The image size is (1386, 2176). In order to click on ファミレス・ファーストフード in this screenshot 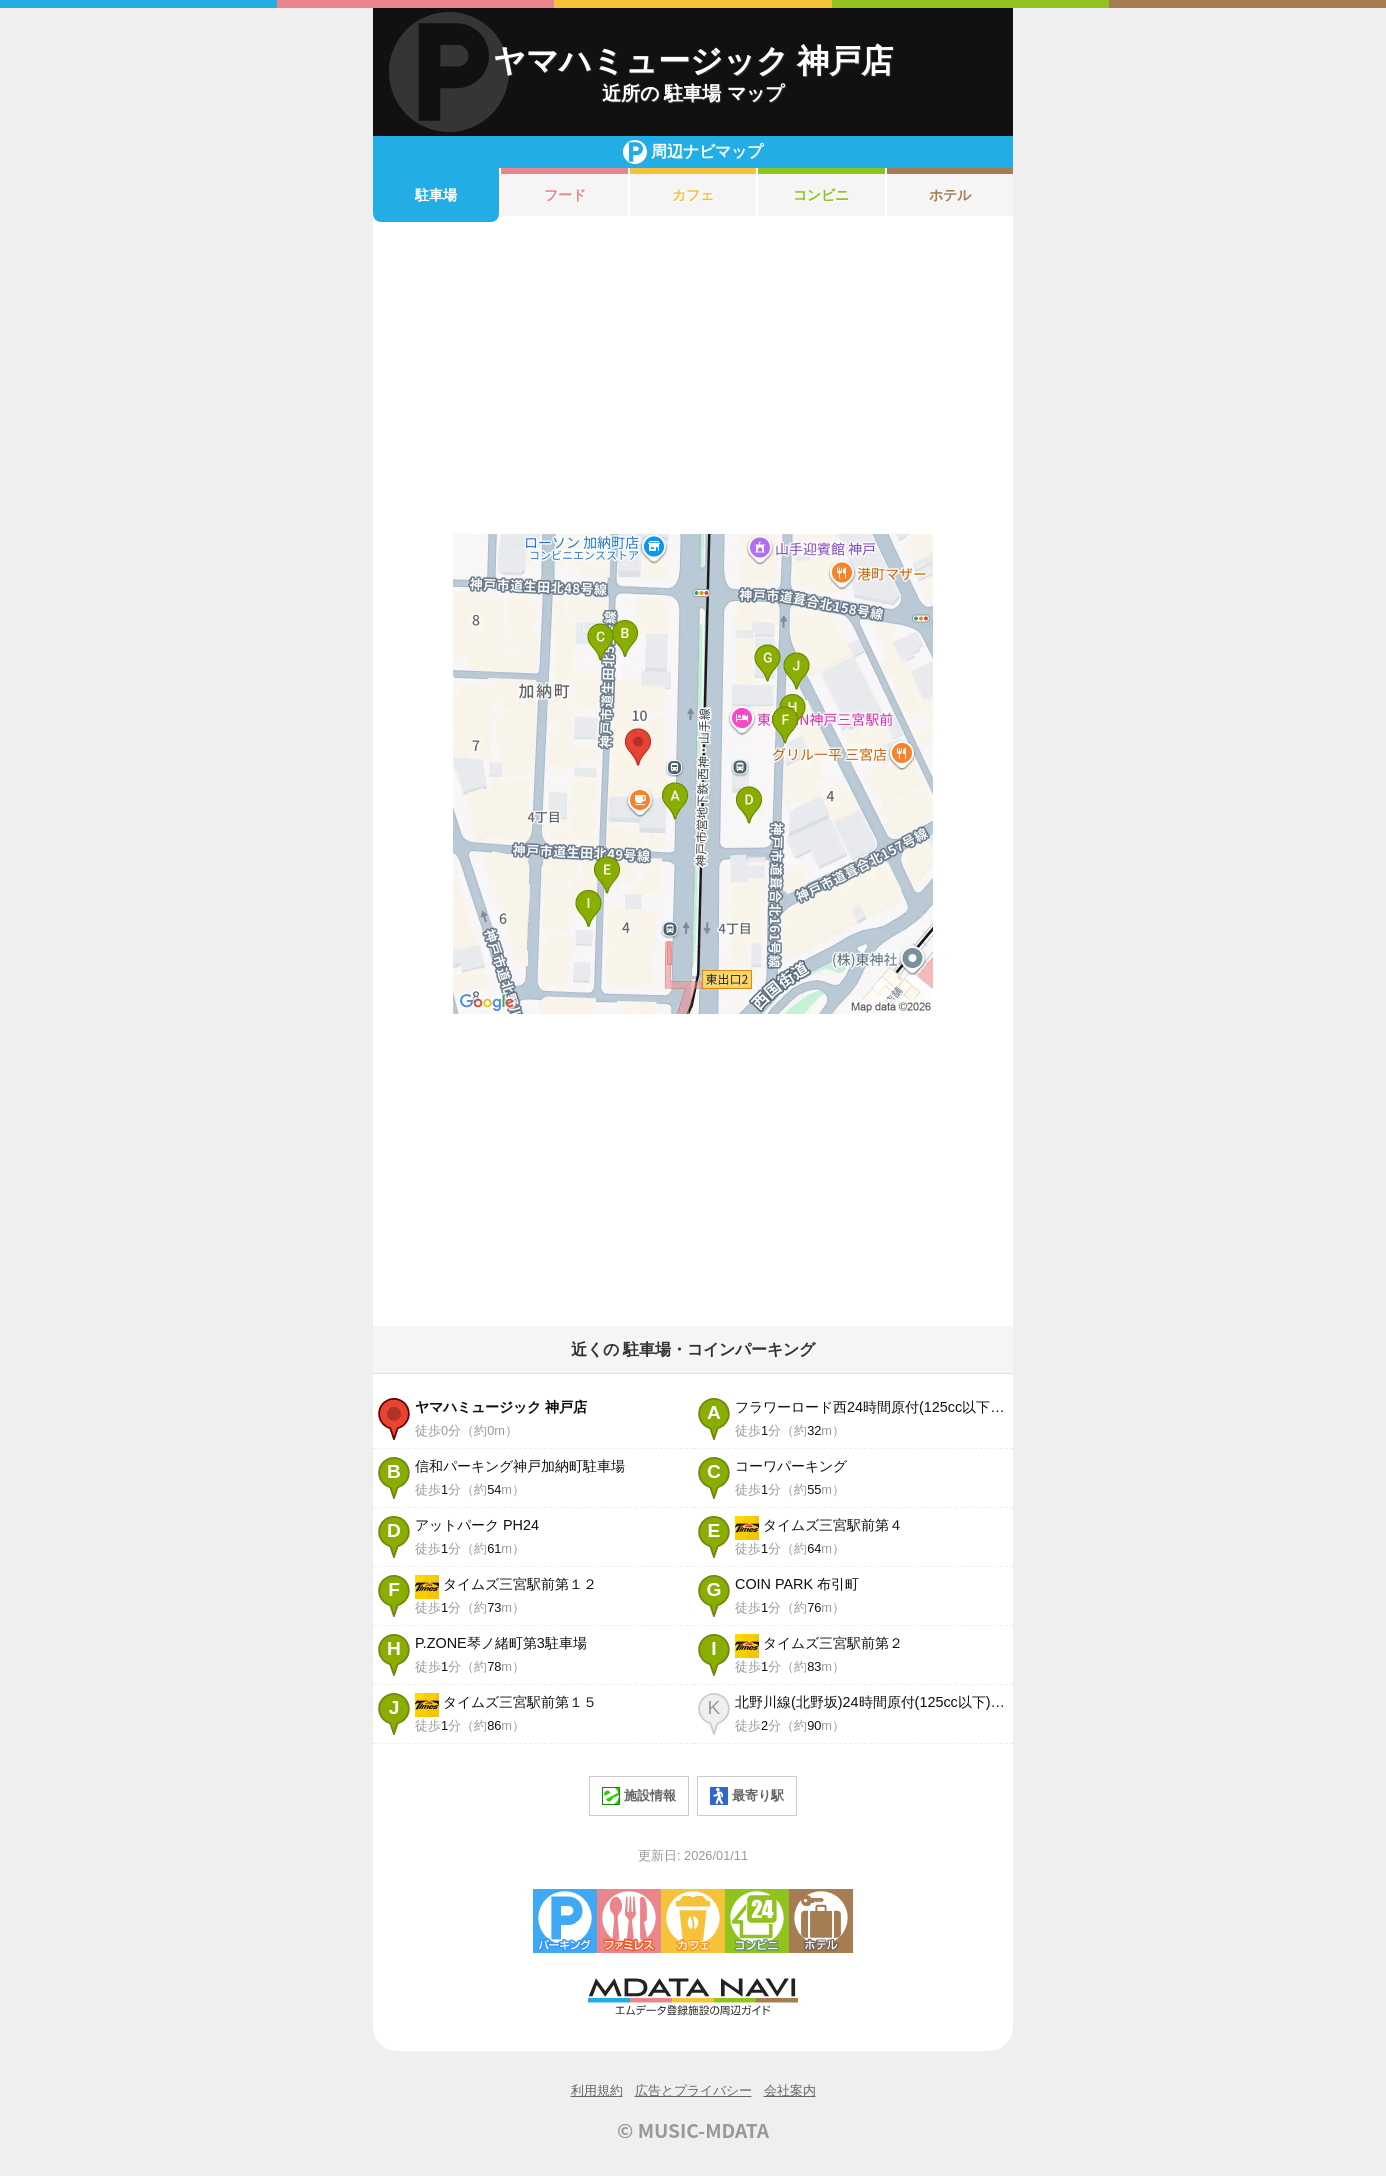, I will do `click(629, 1921)`.